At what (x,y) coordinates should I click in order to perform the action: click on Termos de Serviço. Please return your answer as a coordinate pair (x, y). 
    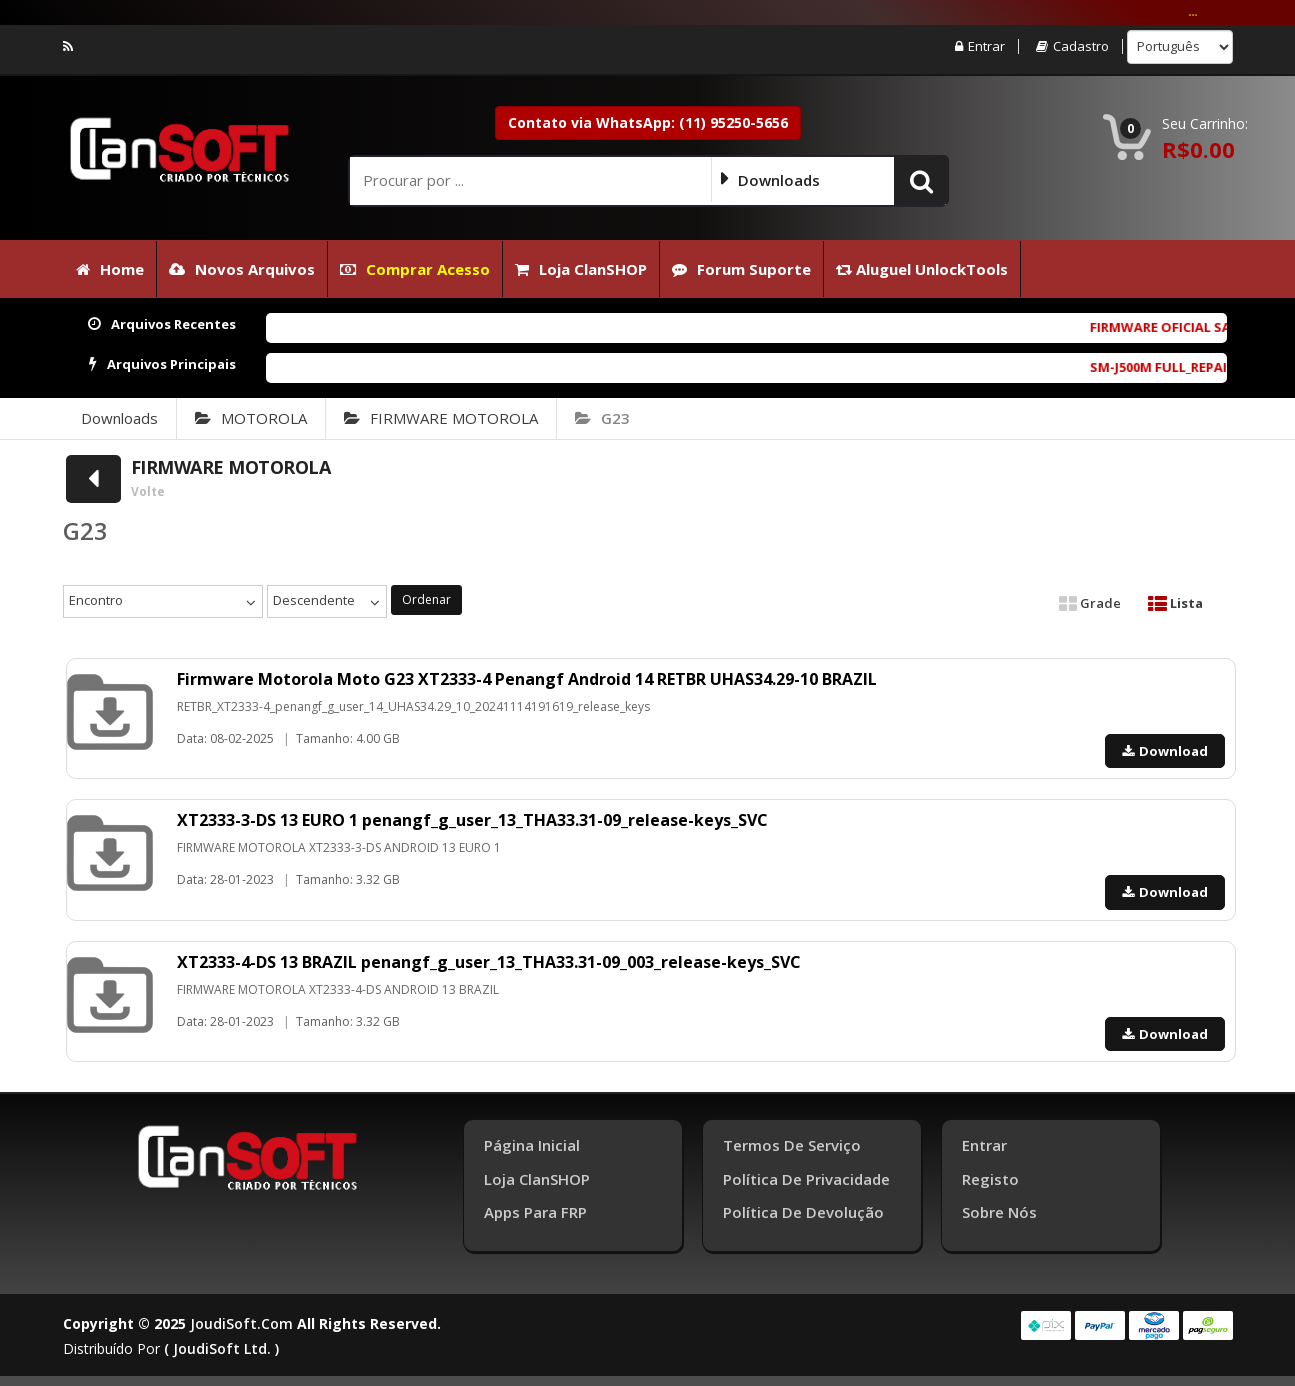
    Looking at the image, I should click on (792, 1145).